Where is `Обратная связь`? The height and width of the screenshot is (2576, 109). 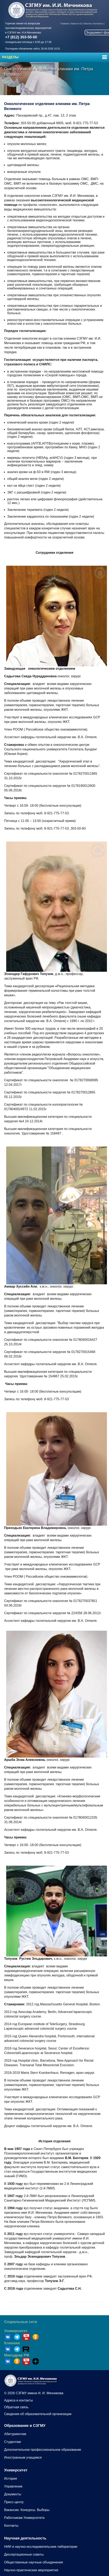
Обратная связь is located at coordinates (16, 2407).